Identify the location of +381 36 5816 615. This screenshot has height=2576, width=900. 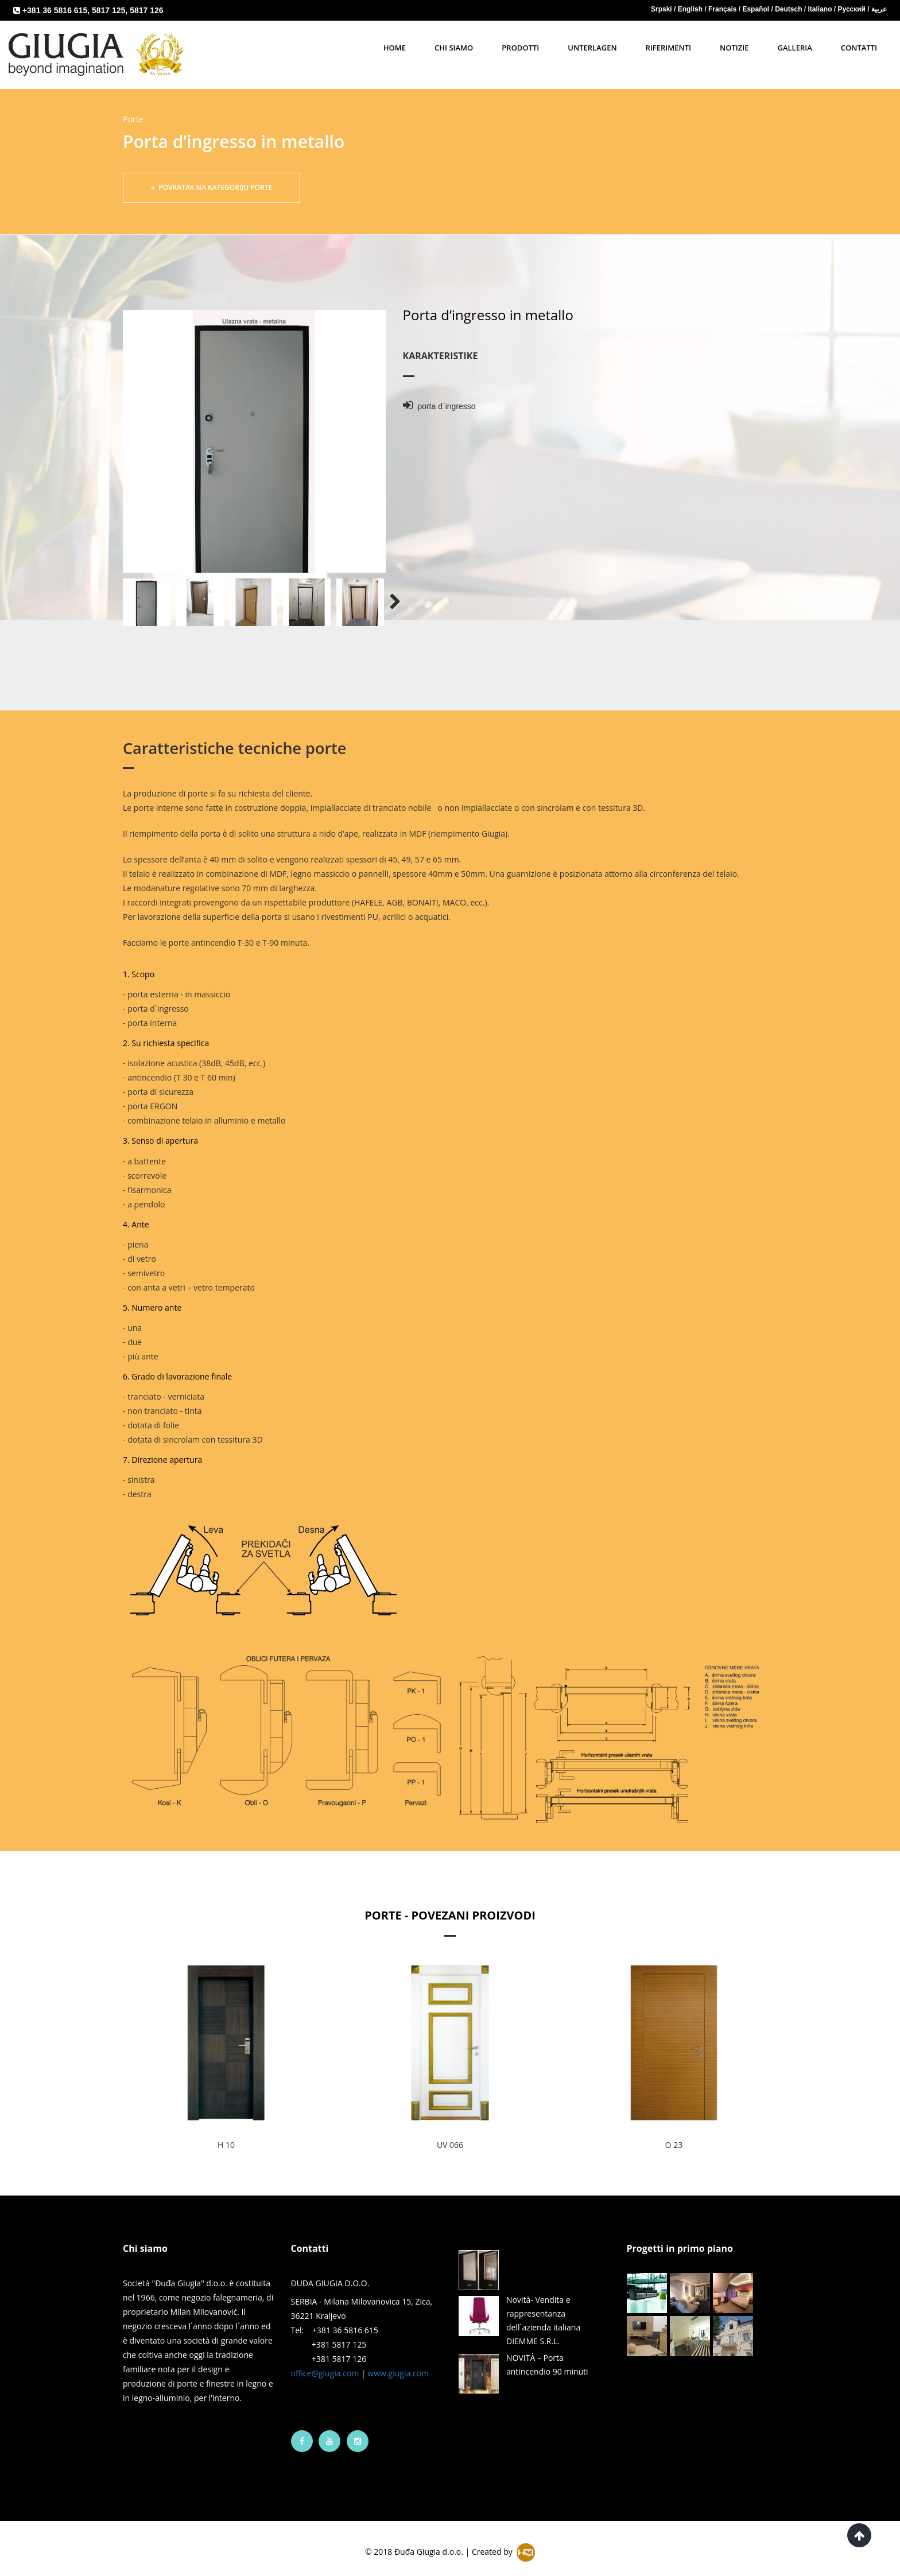
(54, 10).